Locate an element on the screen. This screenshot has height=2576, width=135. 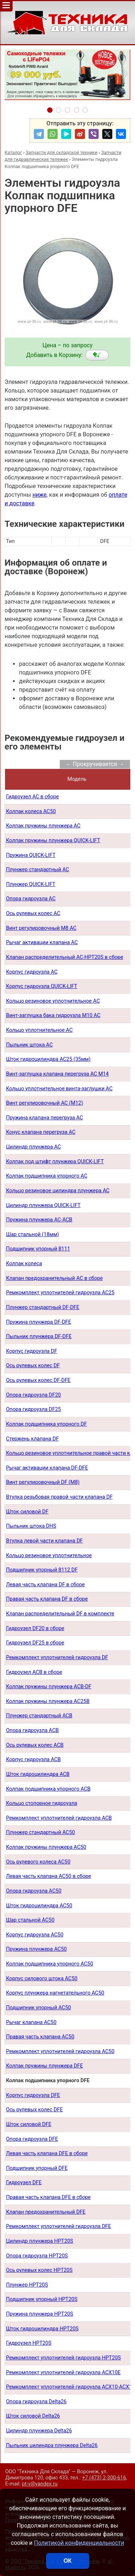
Гидроузел AC в сборе is located at coordinates (32, 797).